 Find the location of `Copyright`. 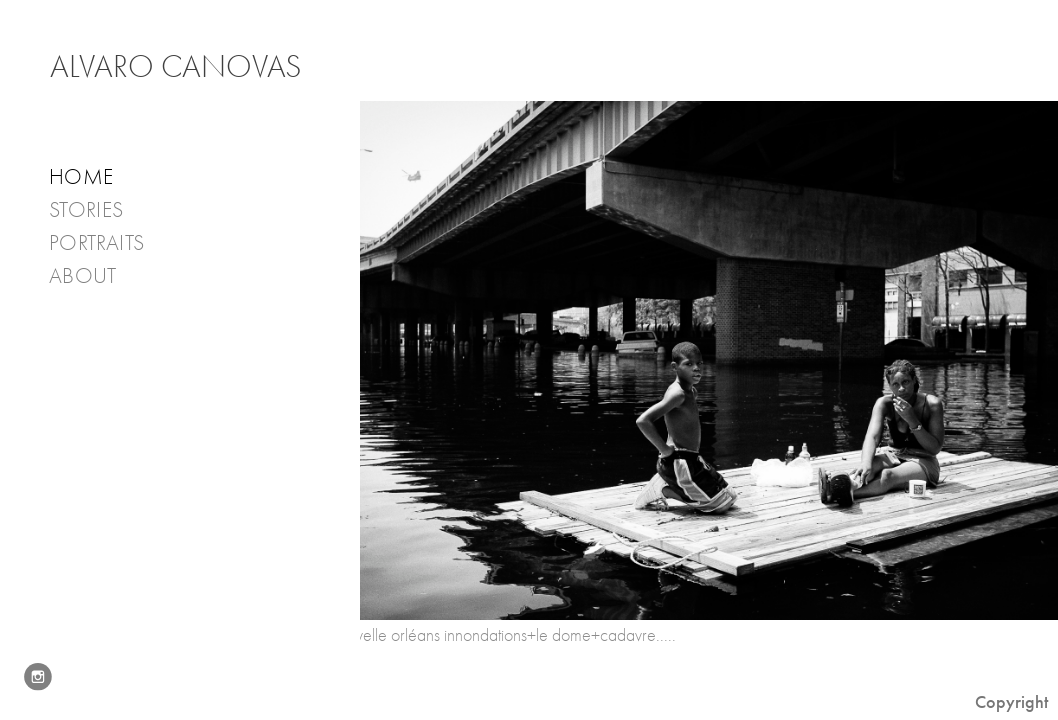

Copyright is located at coordinates (1011, 702).